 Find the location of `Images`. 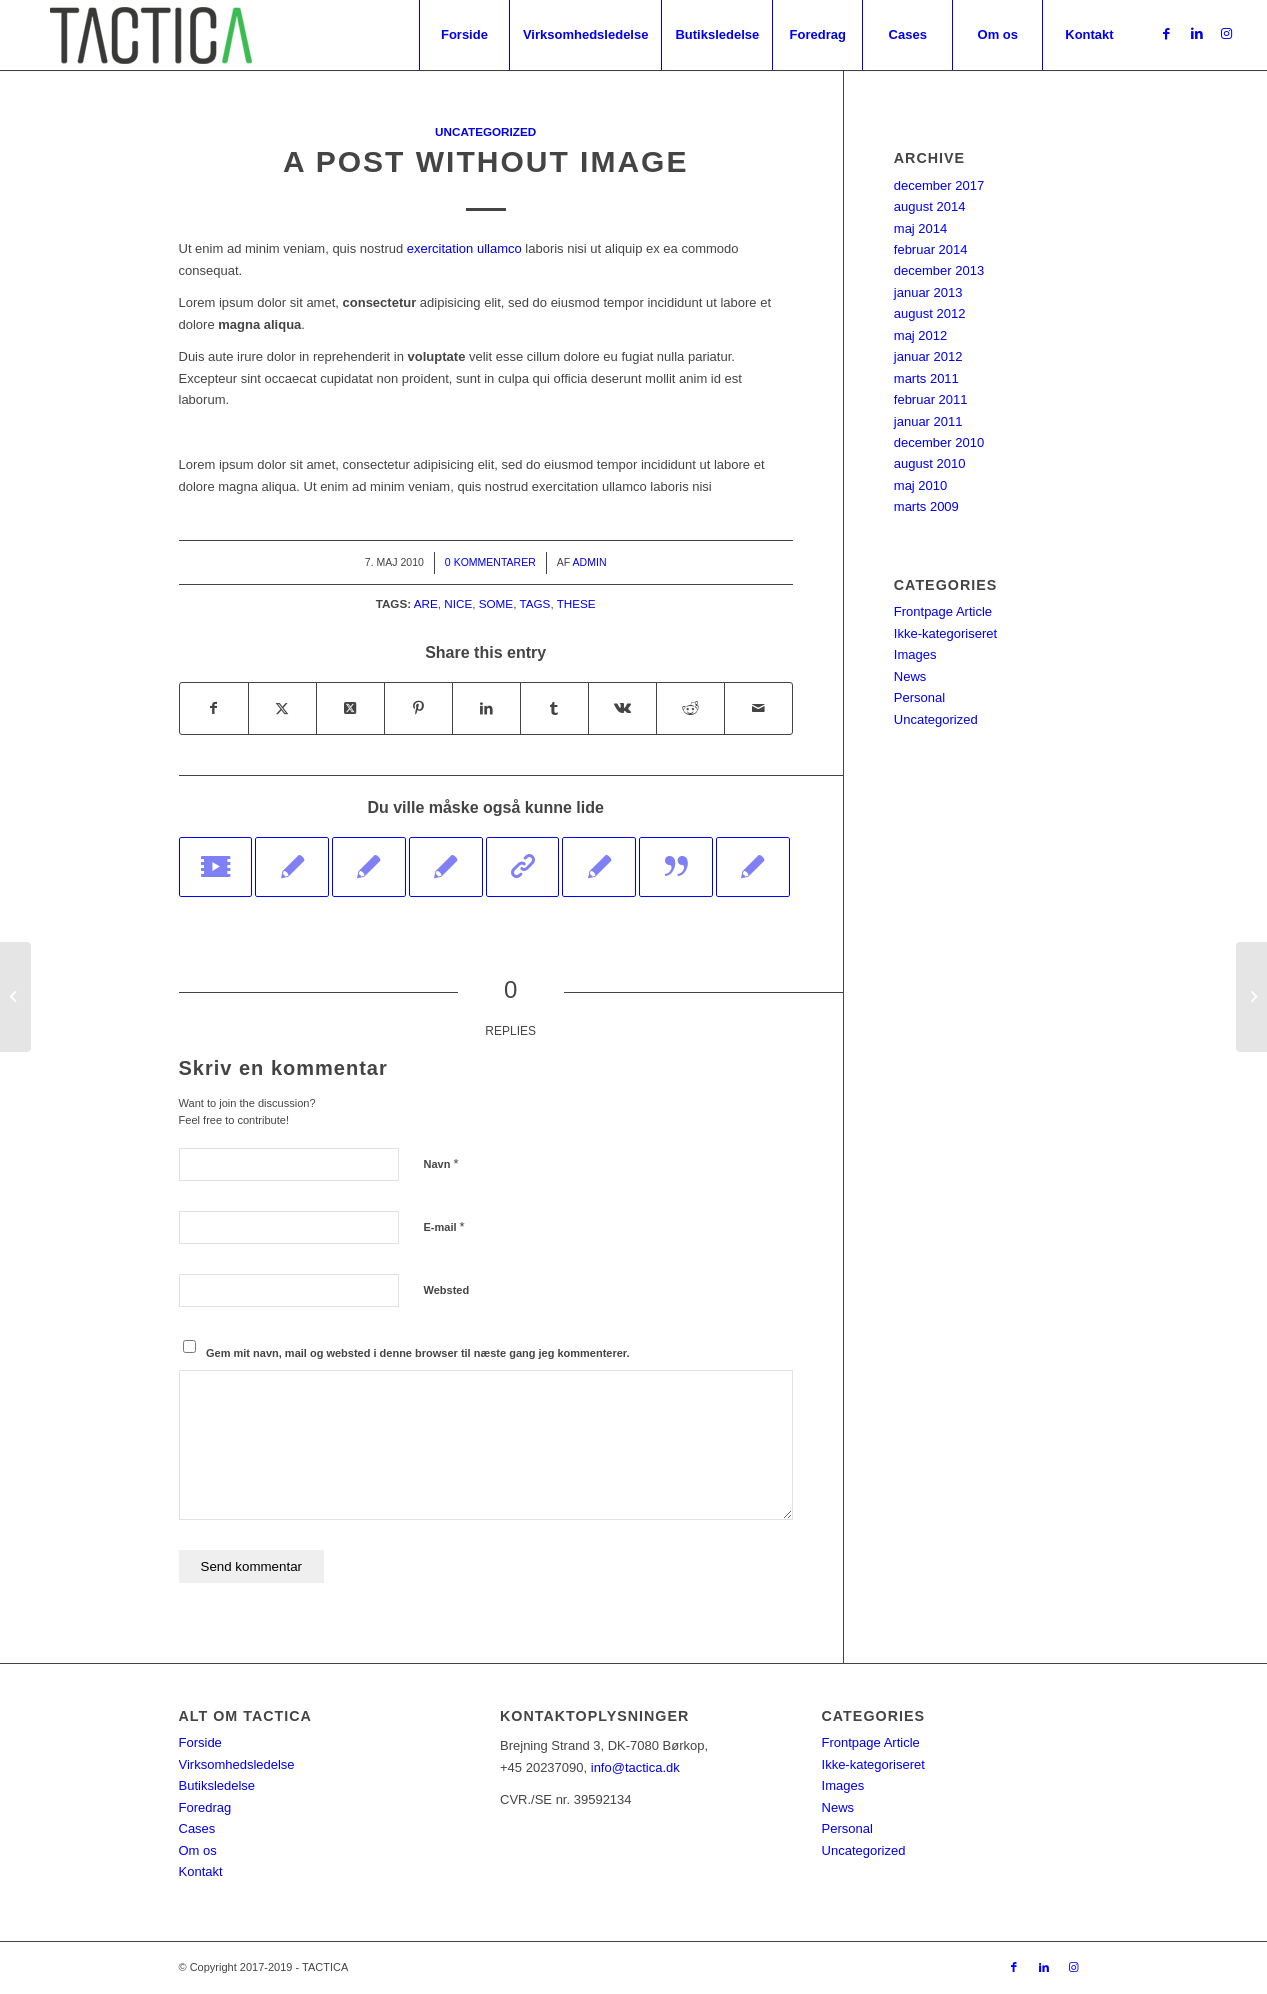

Images is located at coordinates (915, 654).